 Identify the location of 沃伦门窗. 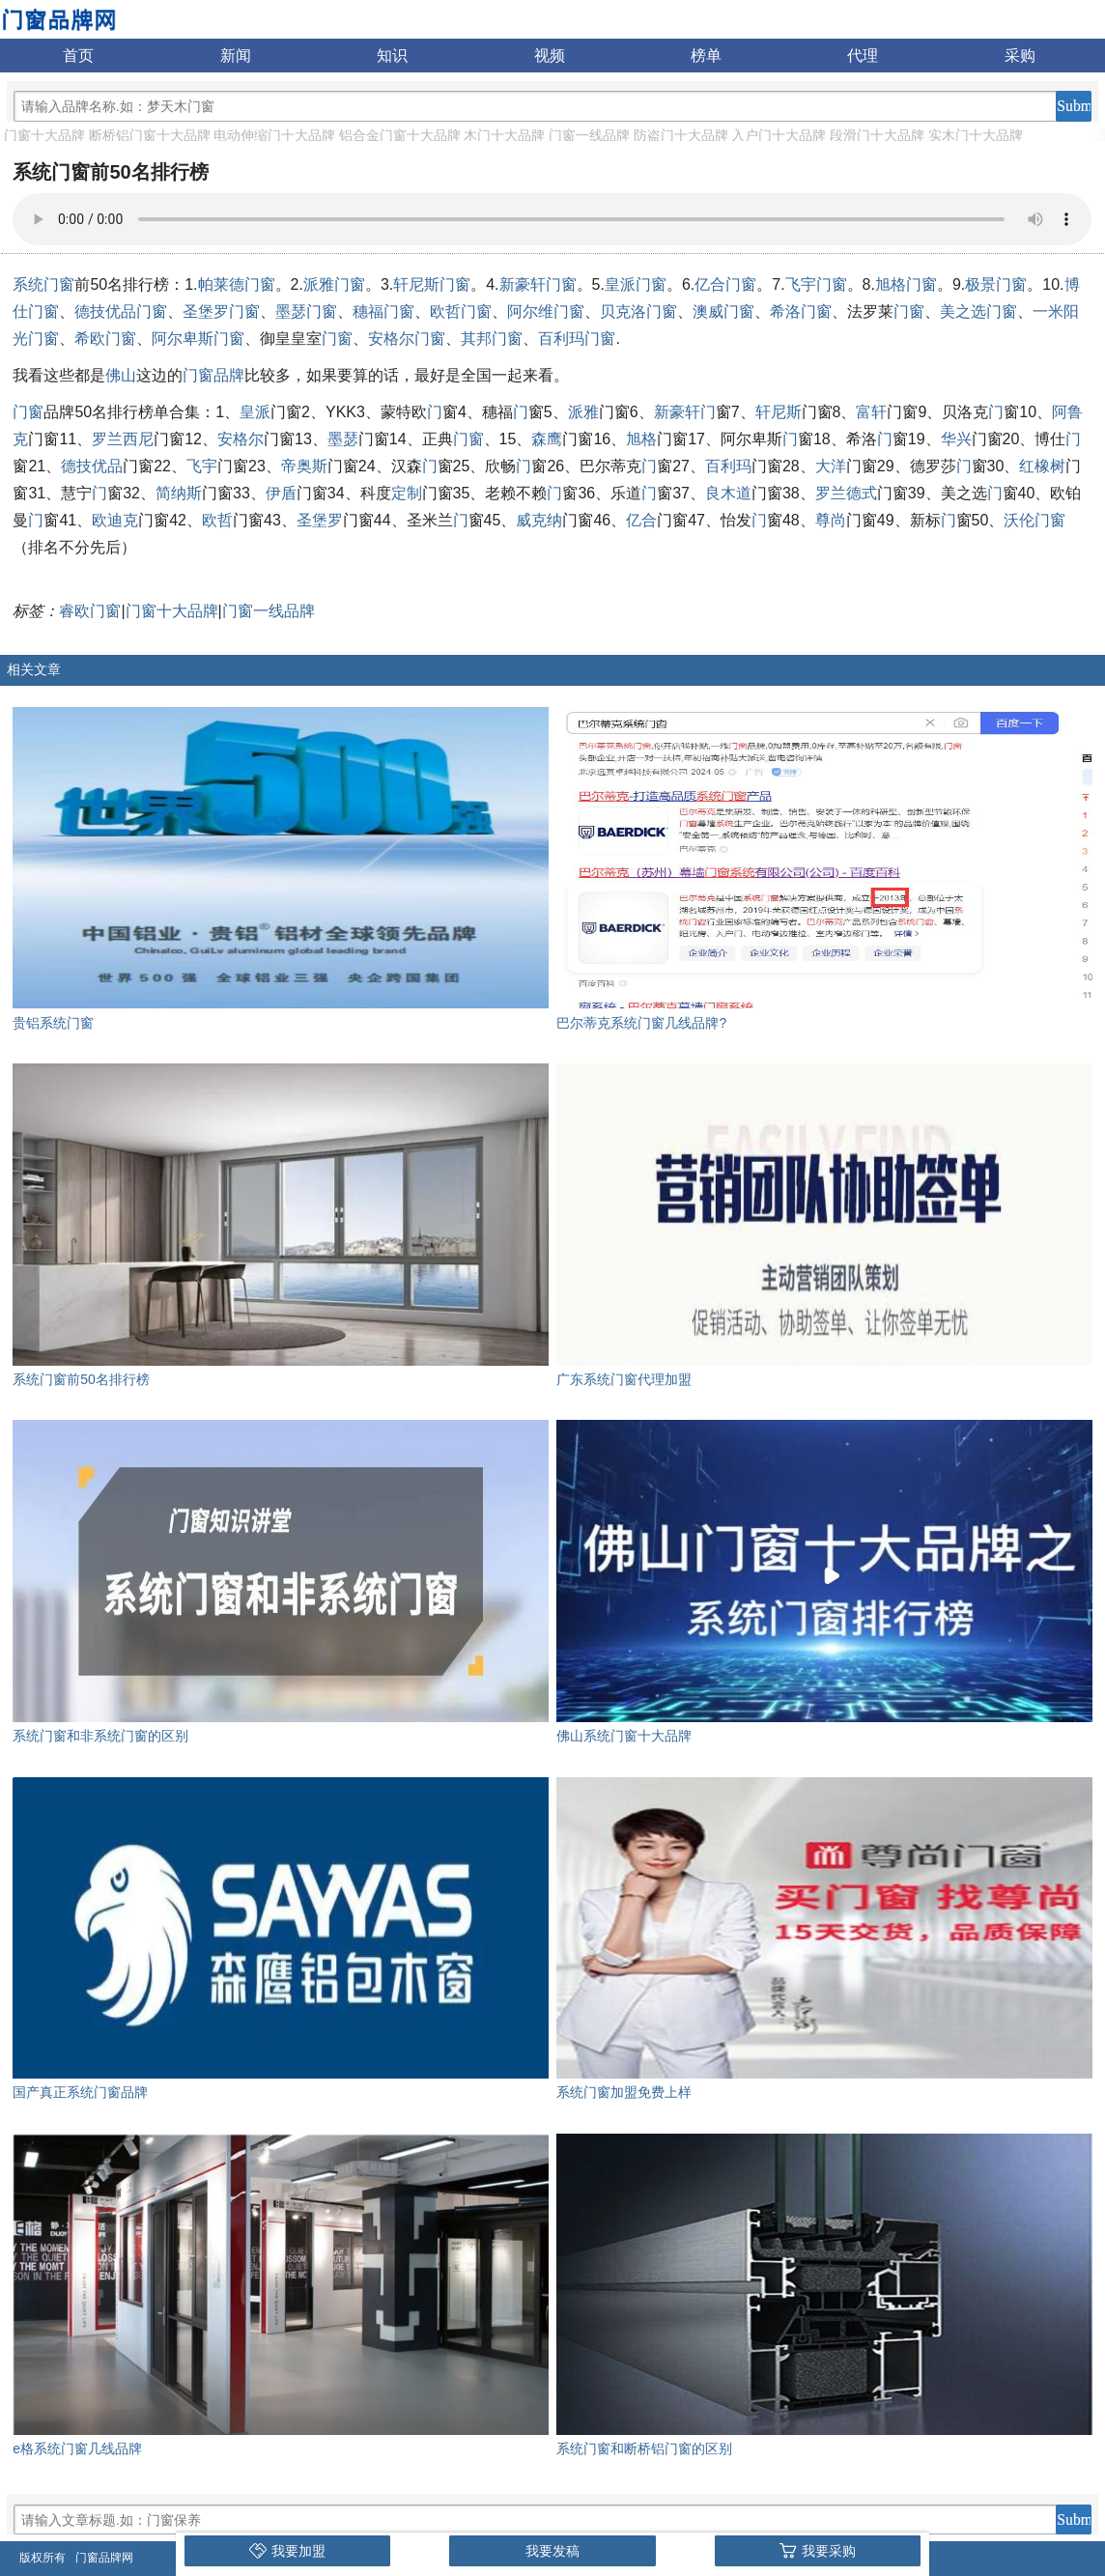
(1034, 520).